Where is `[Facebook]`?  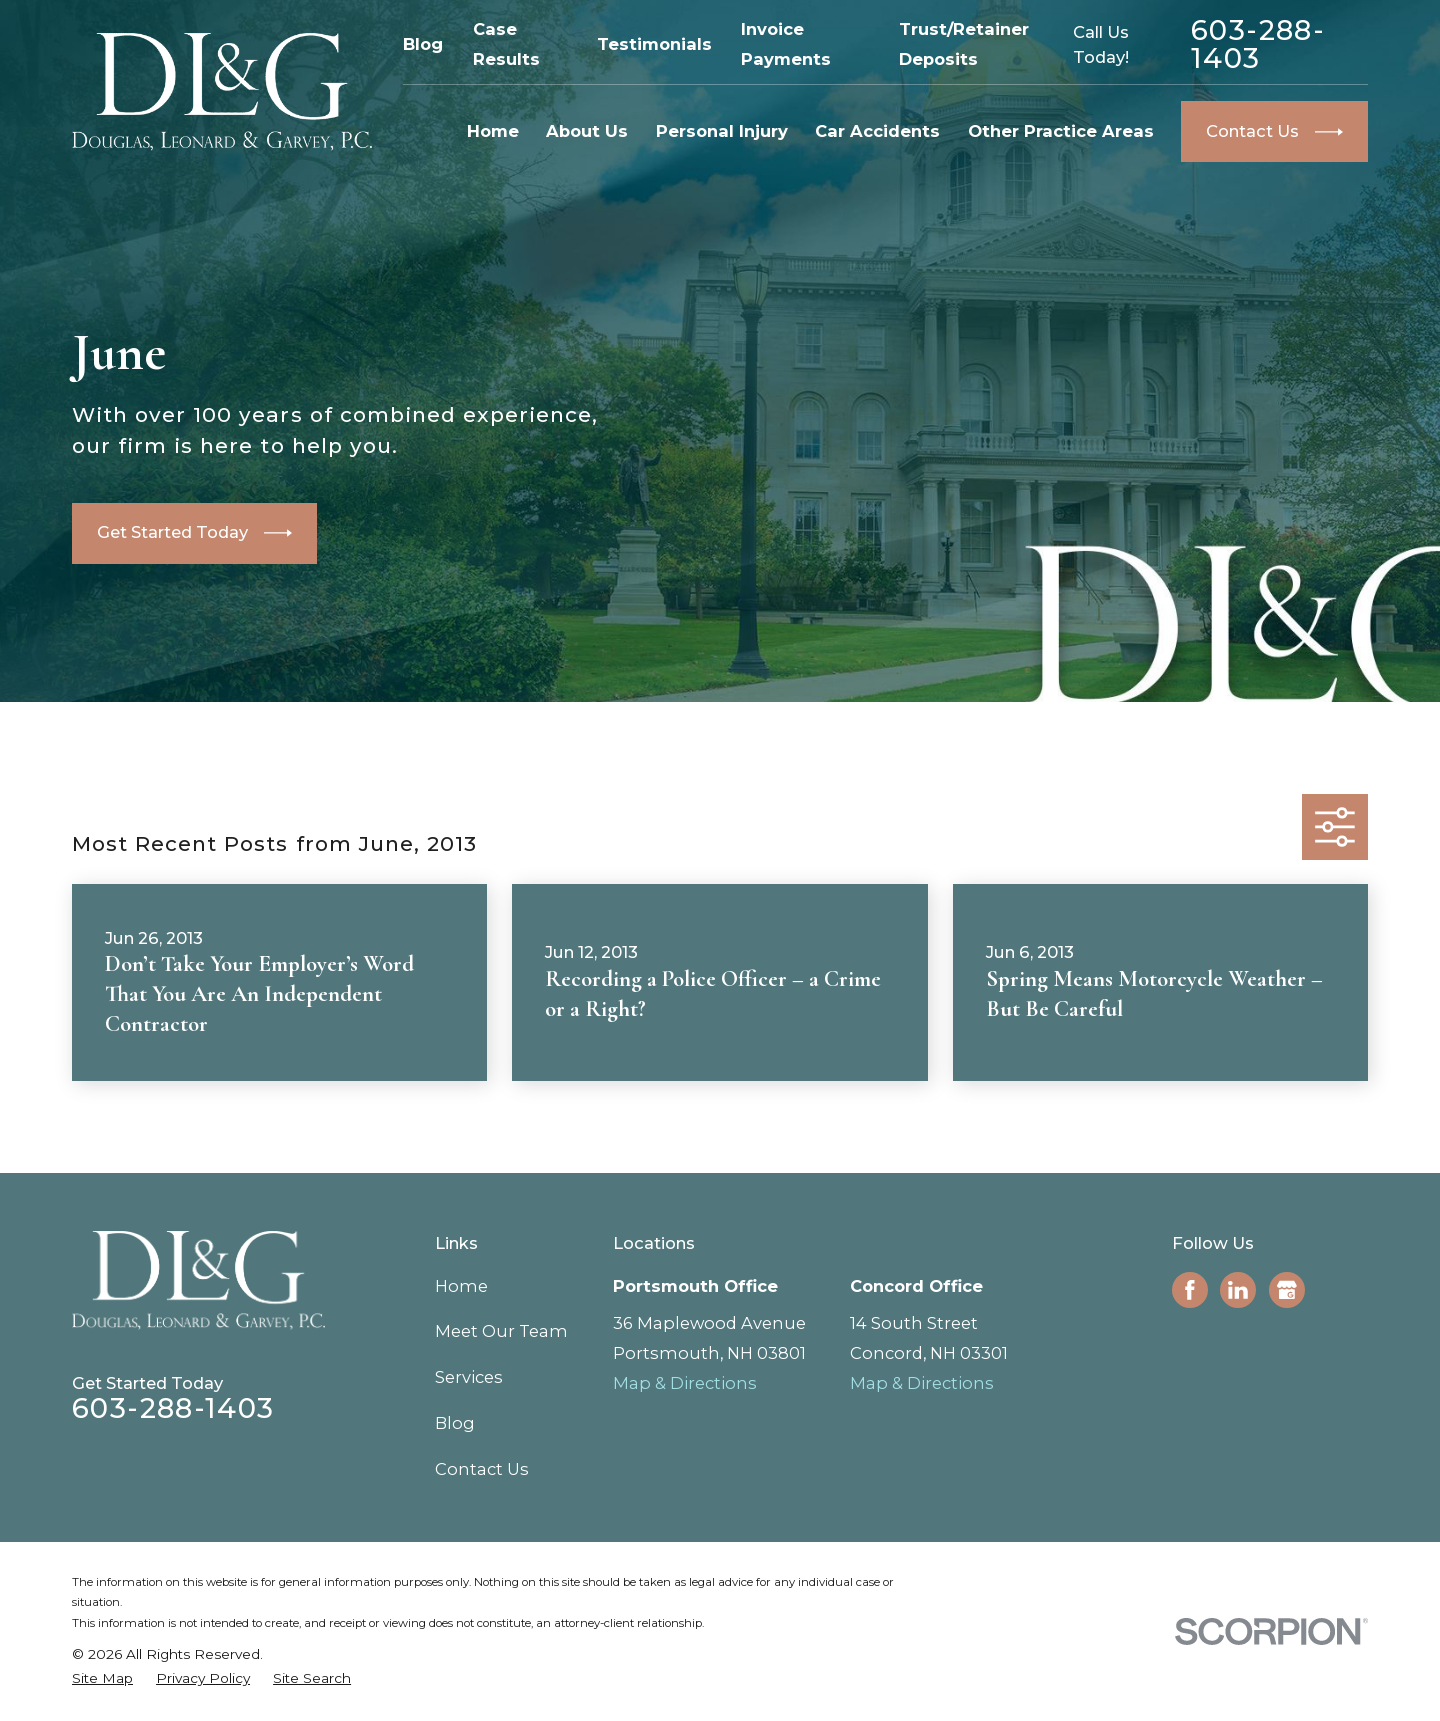
[Facebook] is located at coordinates (1190, 1290).